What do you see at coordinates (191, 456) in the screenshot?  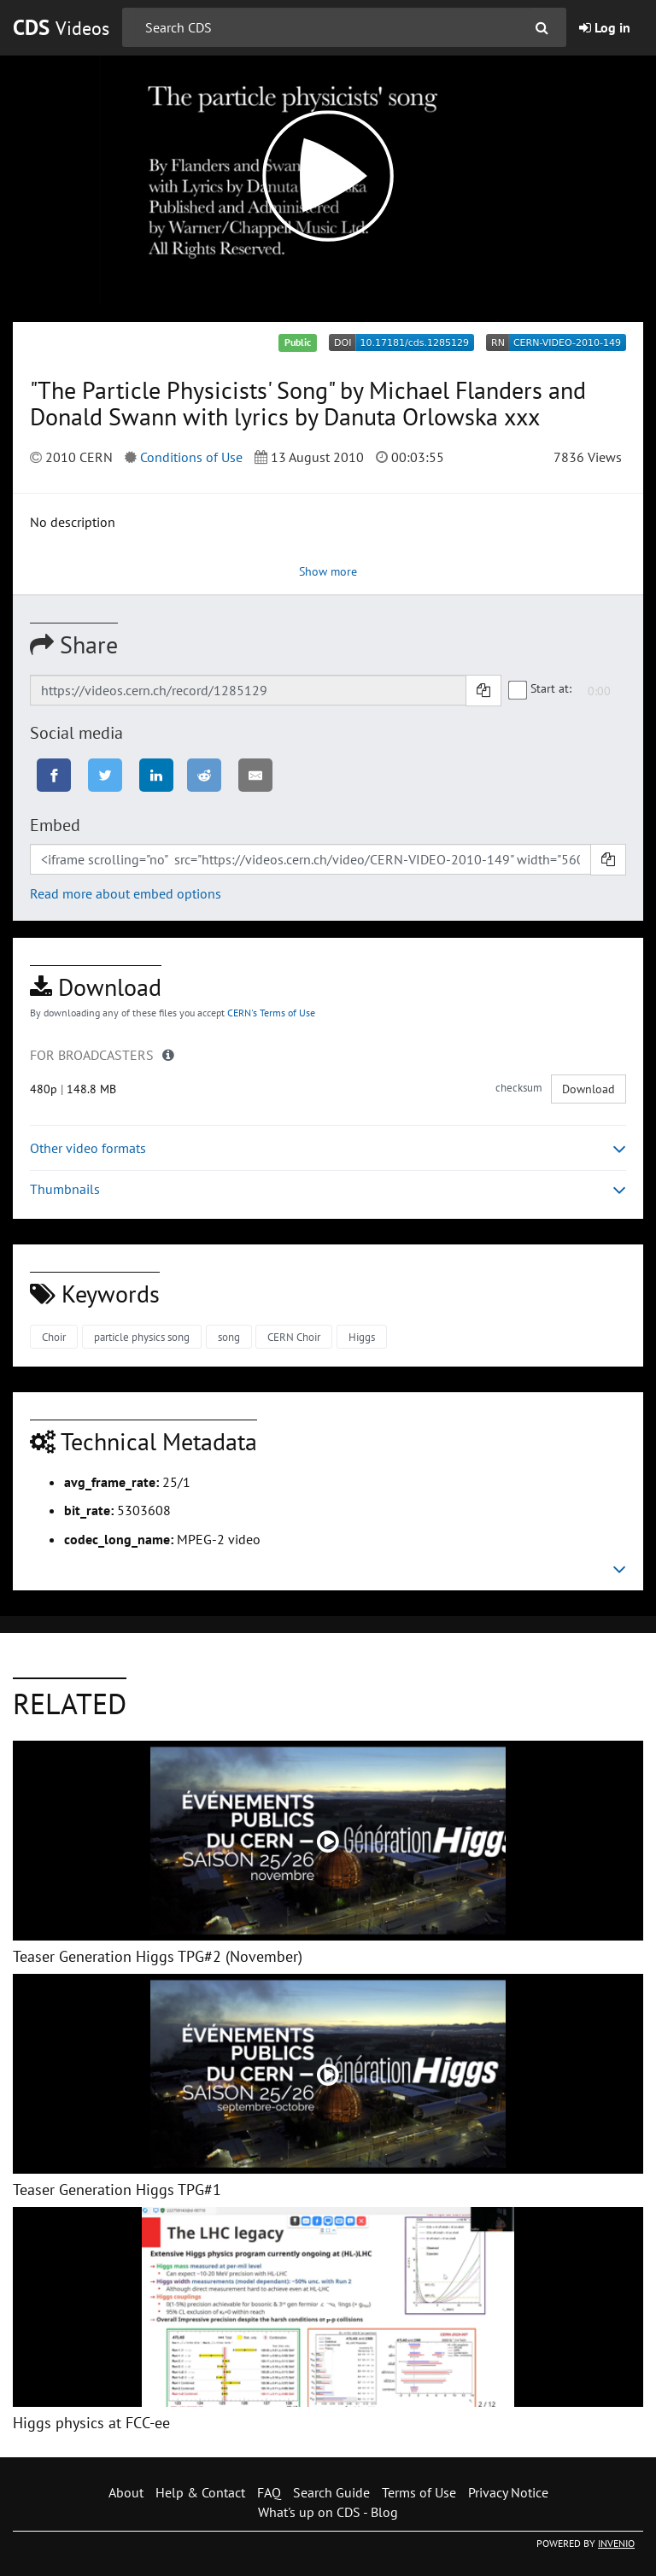 I see `Conditions of Use` at bounding box center [191, 456].